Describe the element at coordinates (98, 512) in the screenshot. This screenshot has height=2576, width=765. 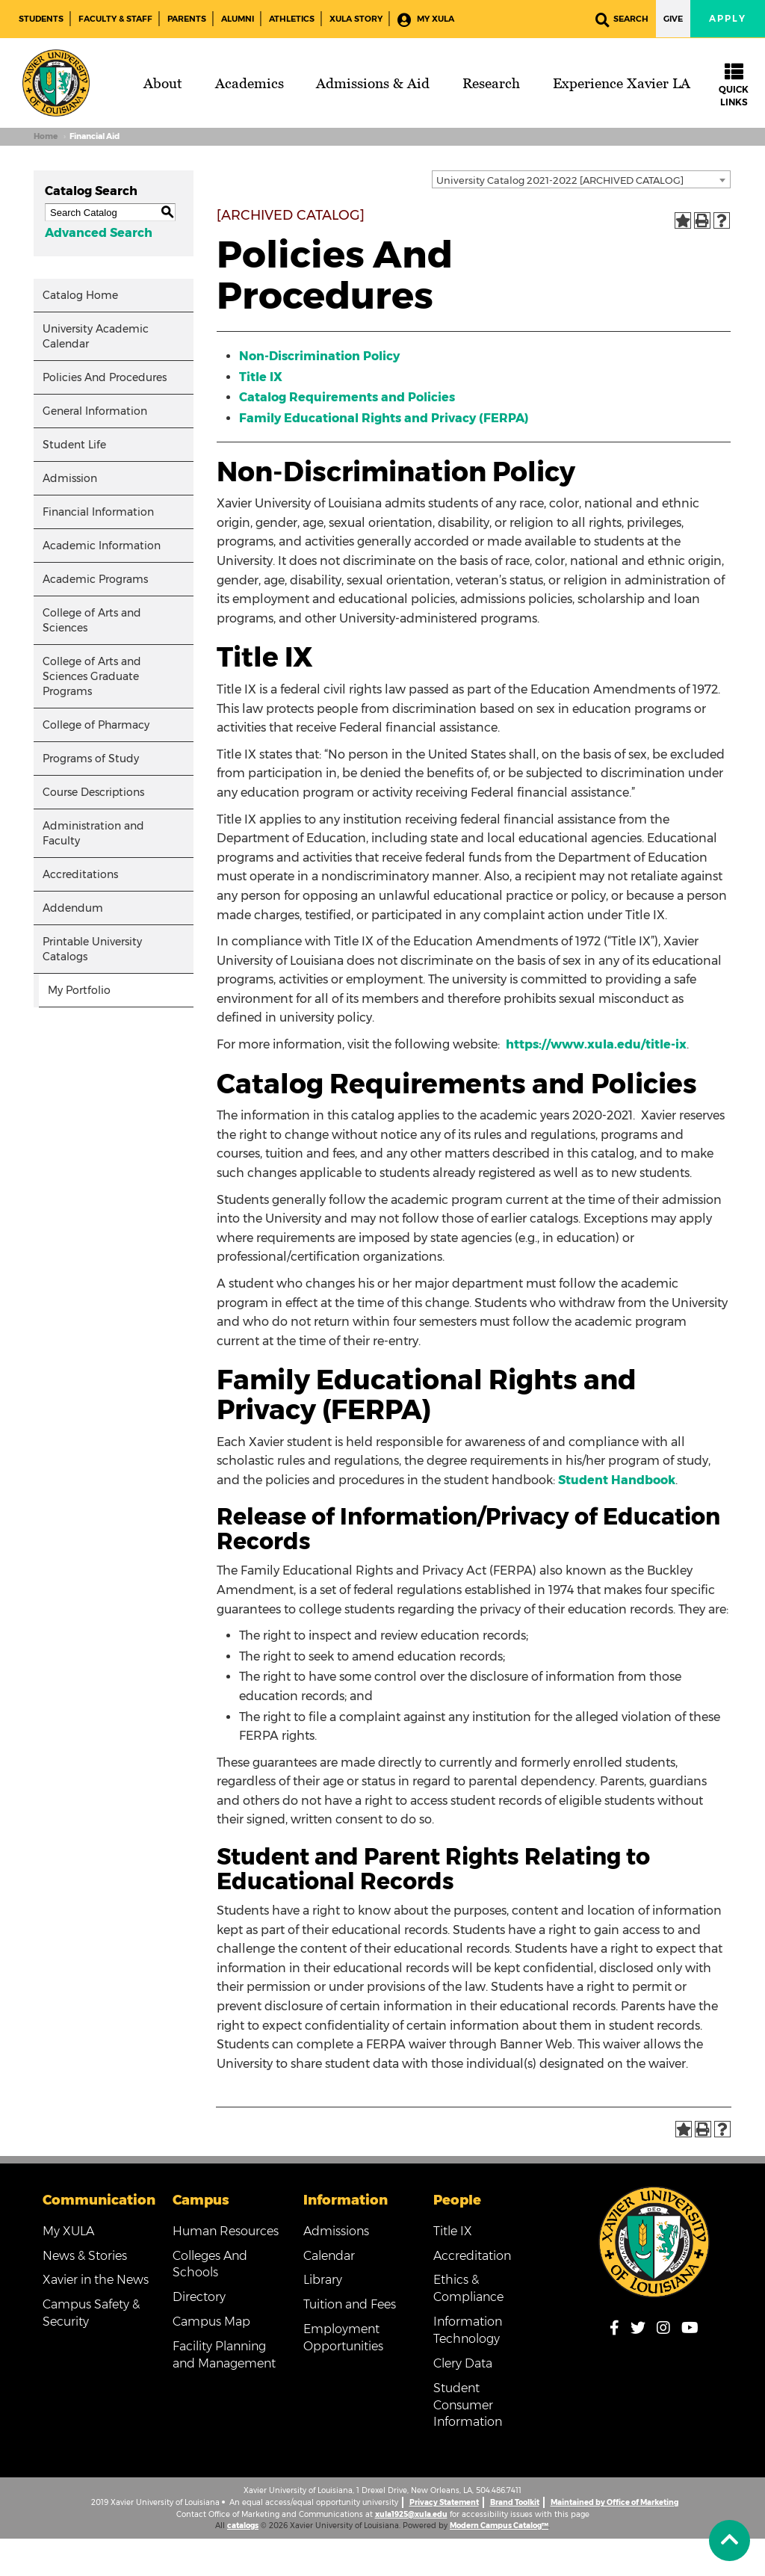
I see `Financial Information` at that location.